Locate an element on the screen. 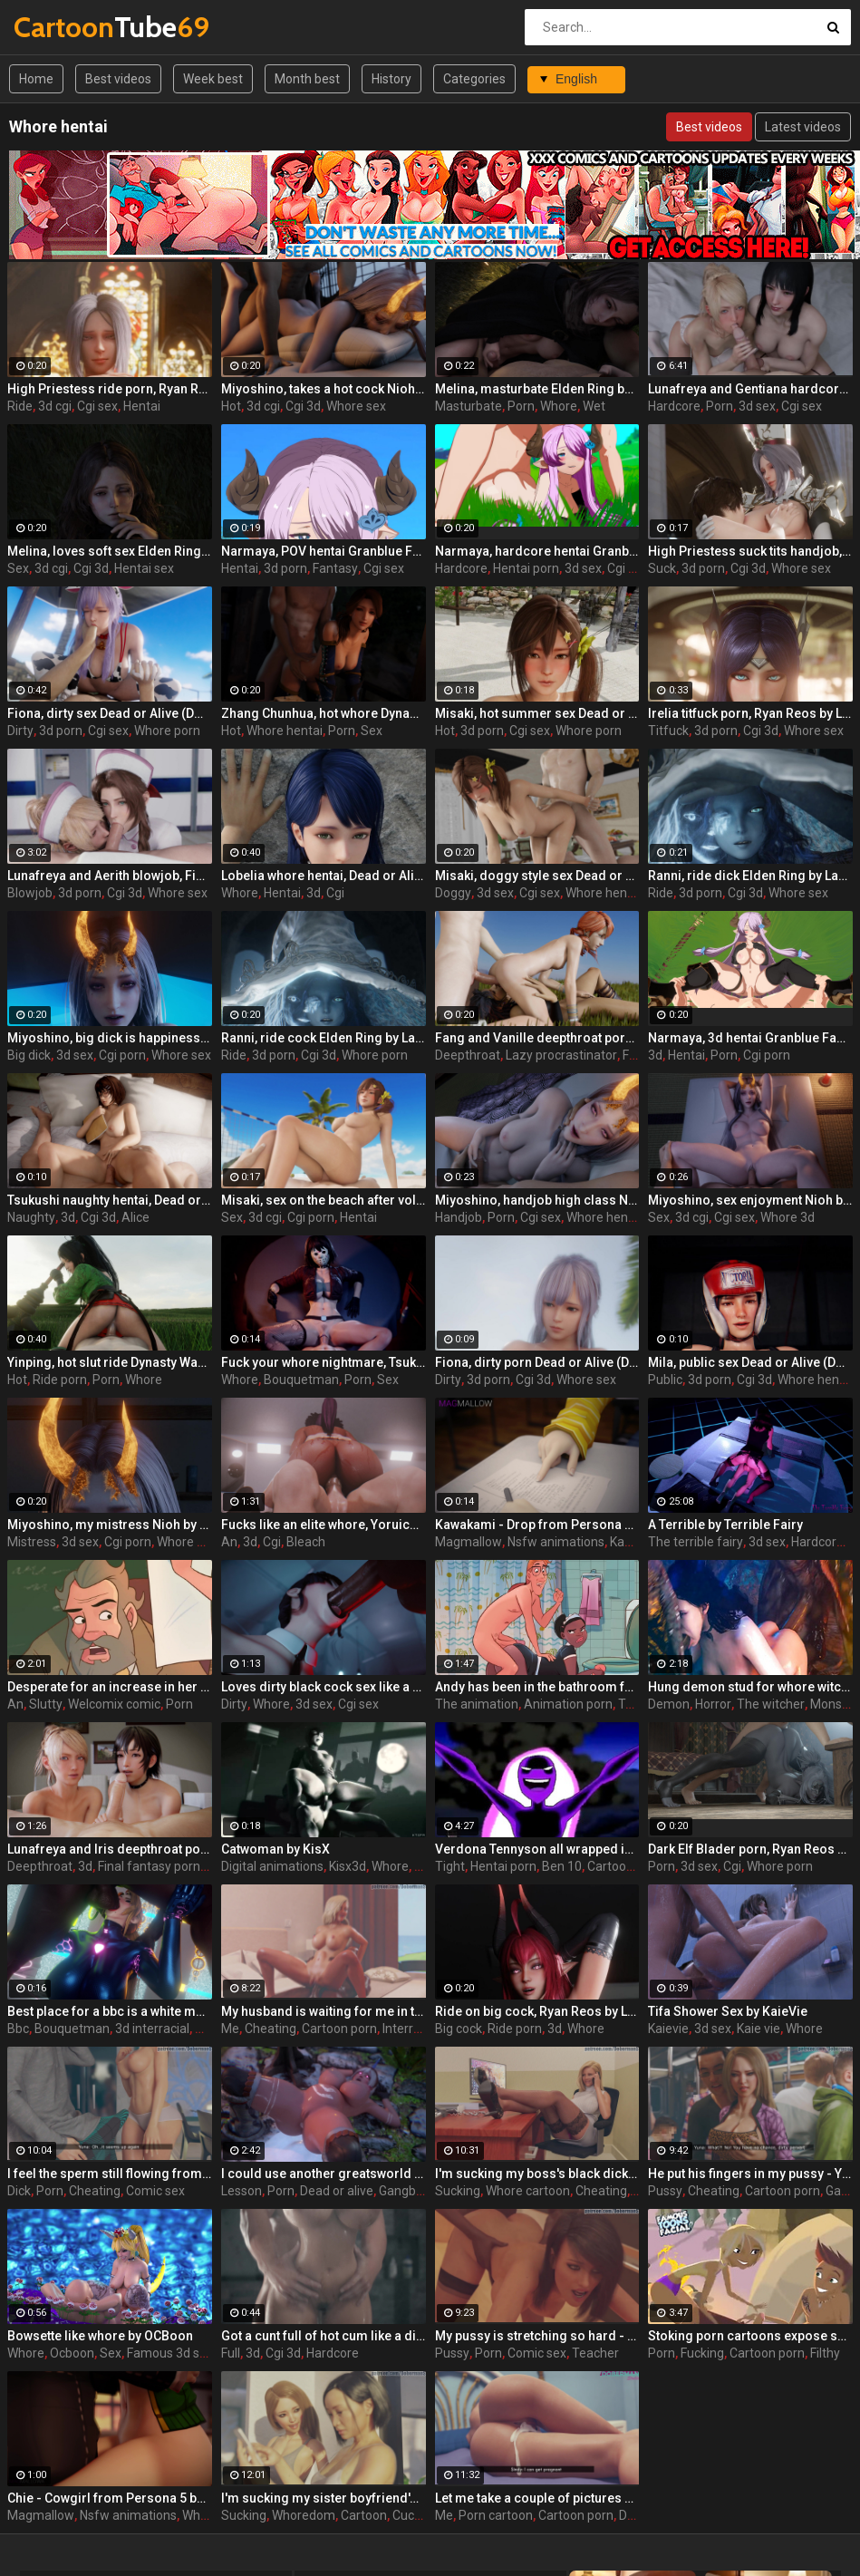  Alice is located at coordinates (135, 1217).